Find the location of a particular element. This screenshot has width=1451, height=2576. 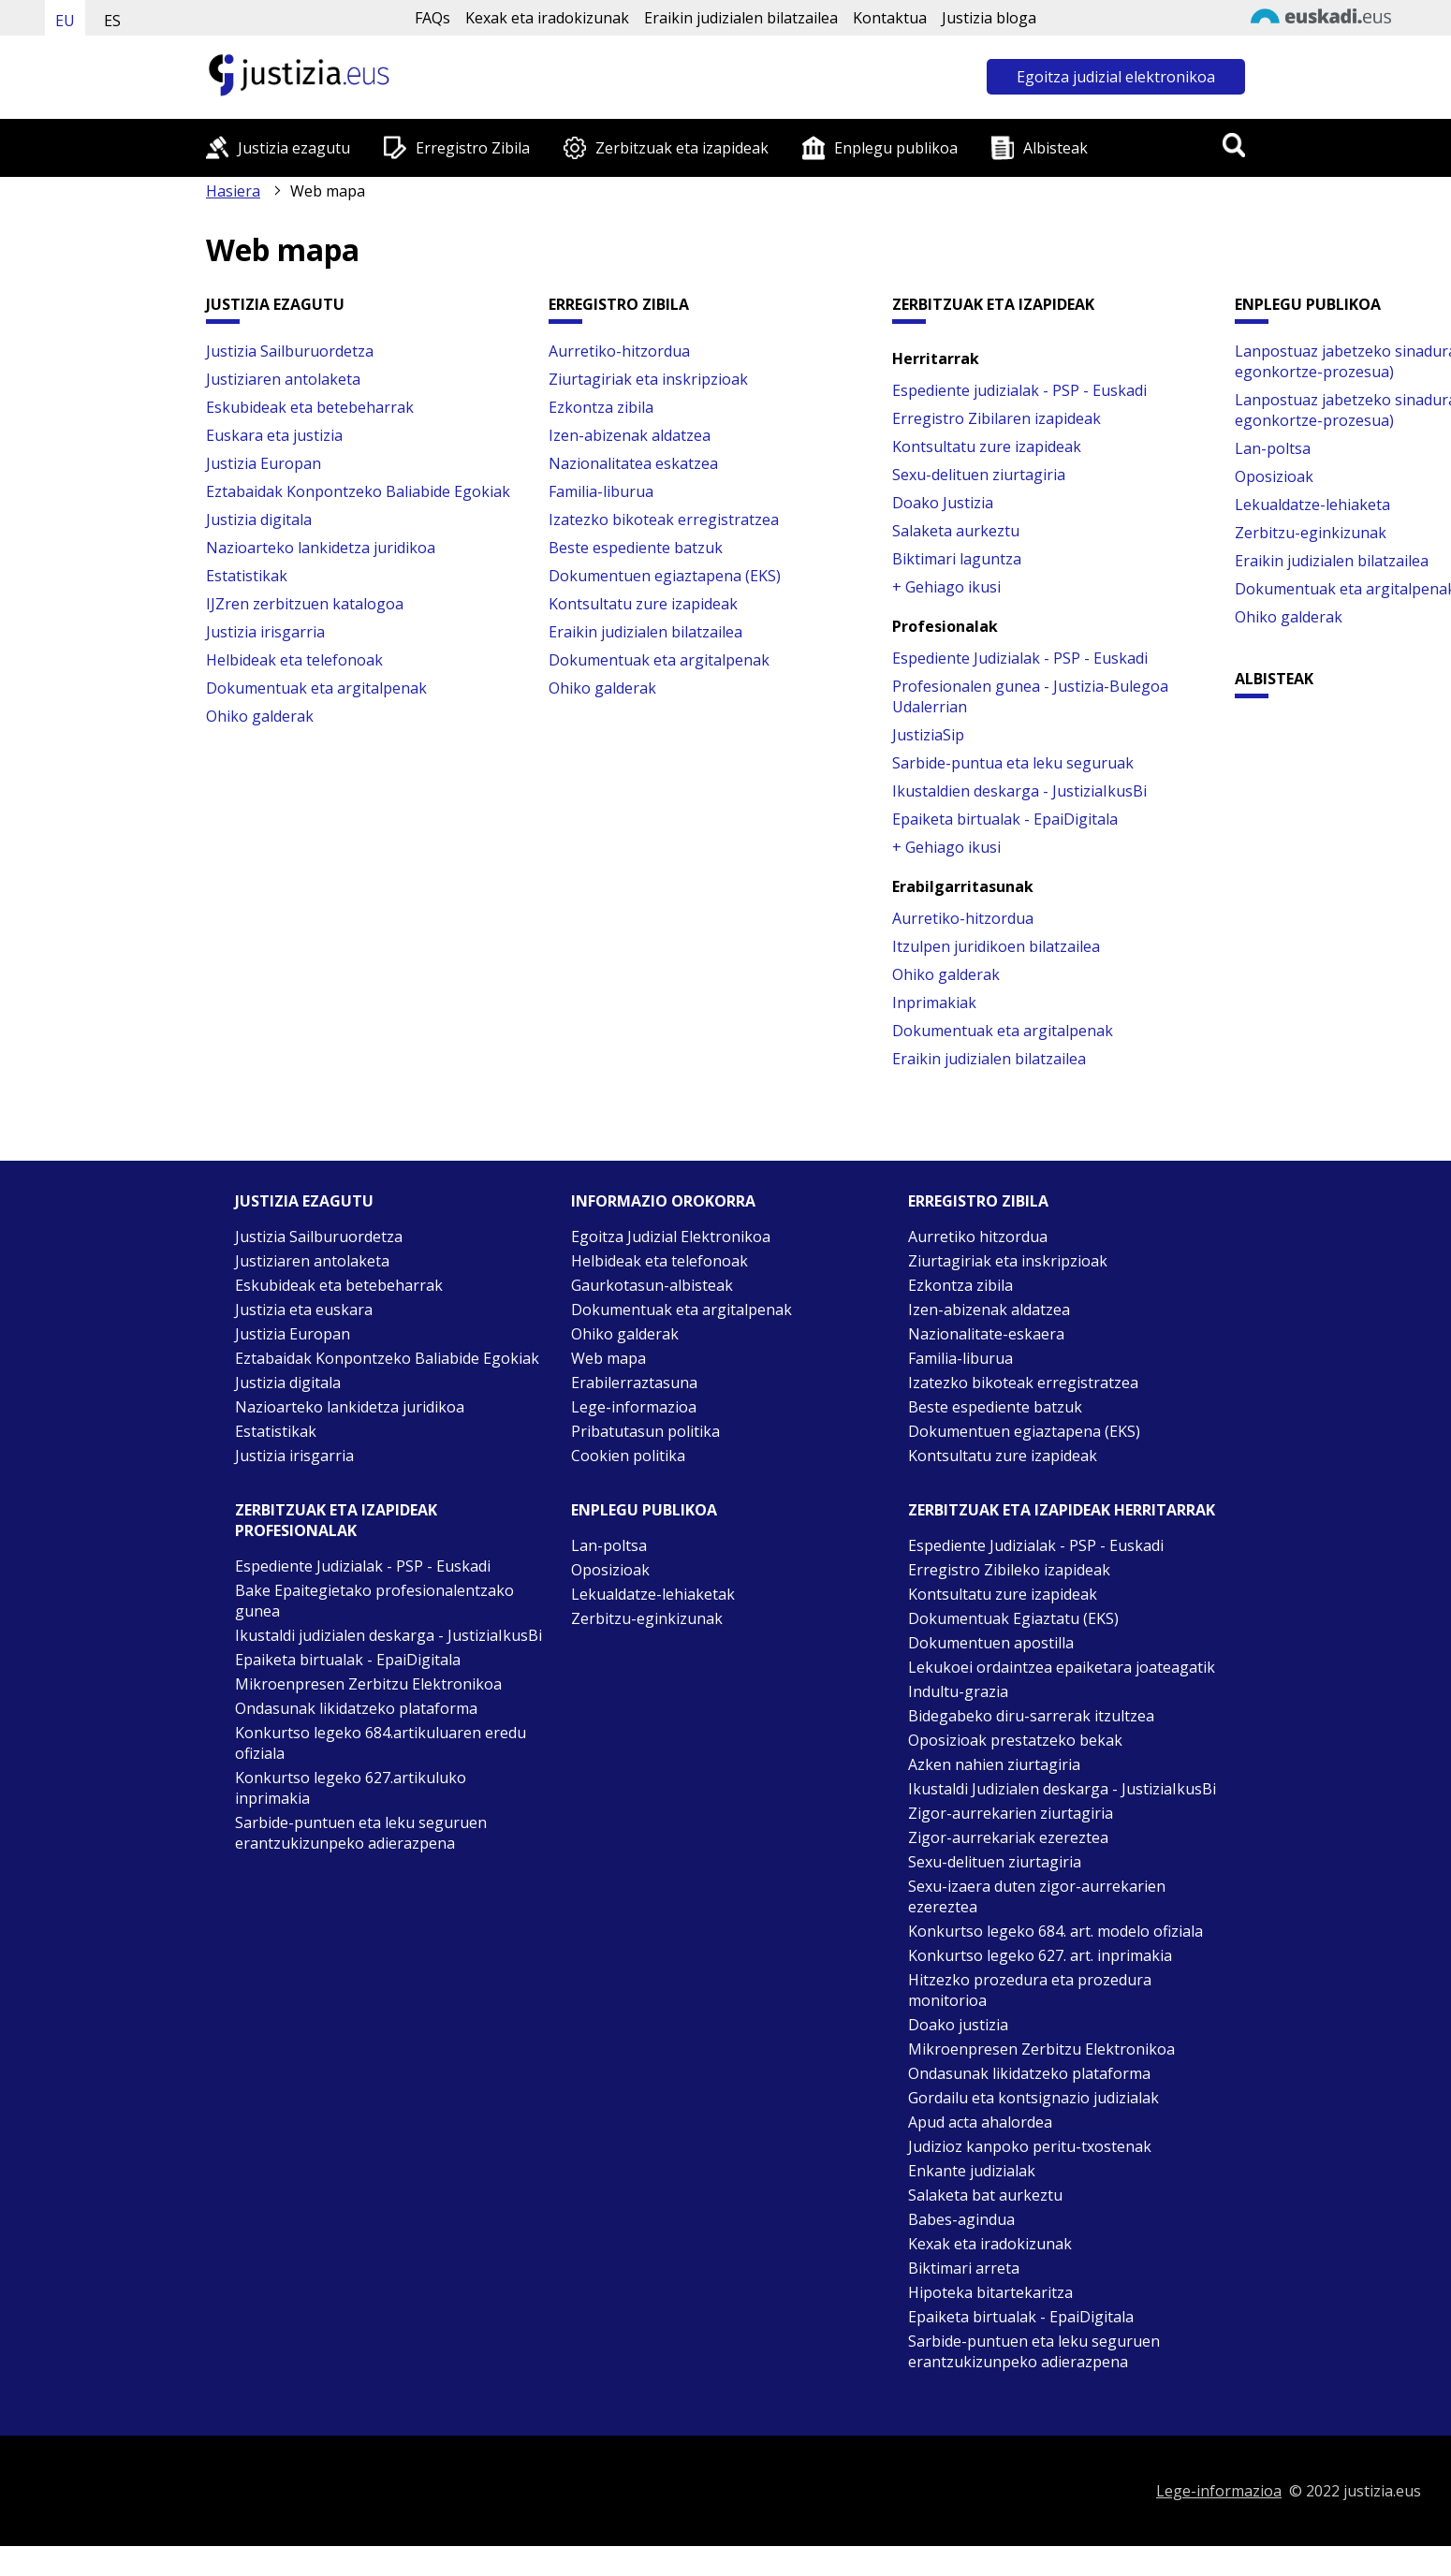

Espediente judizialak - PSP - Euskadi is located at coordinates (1019, 390).